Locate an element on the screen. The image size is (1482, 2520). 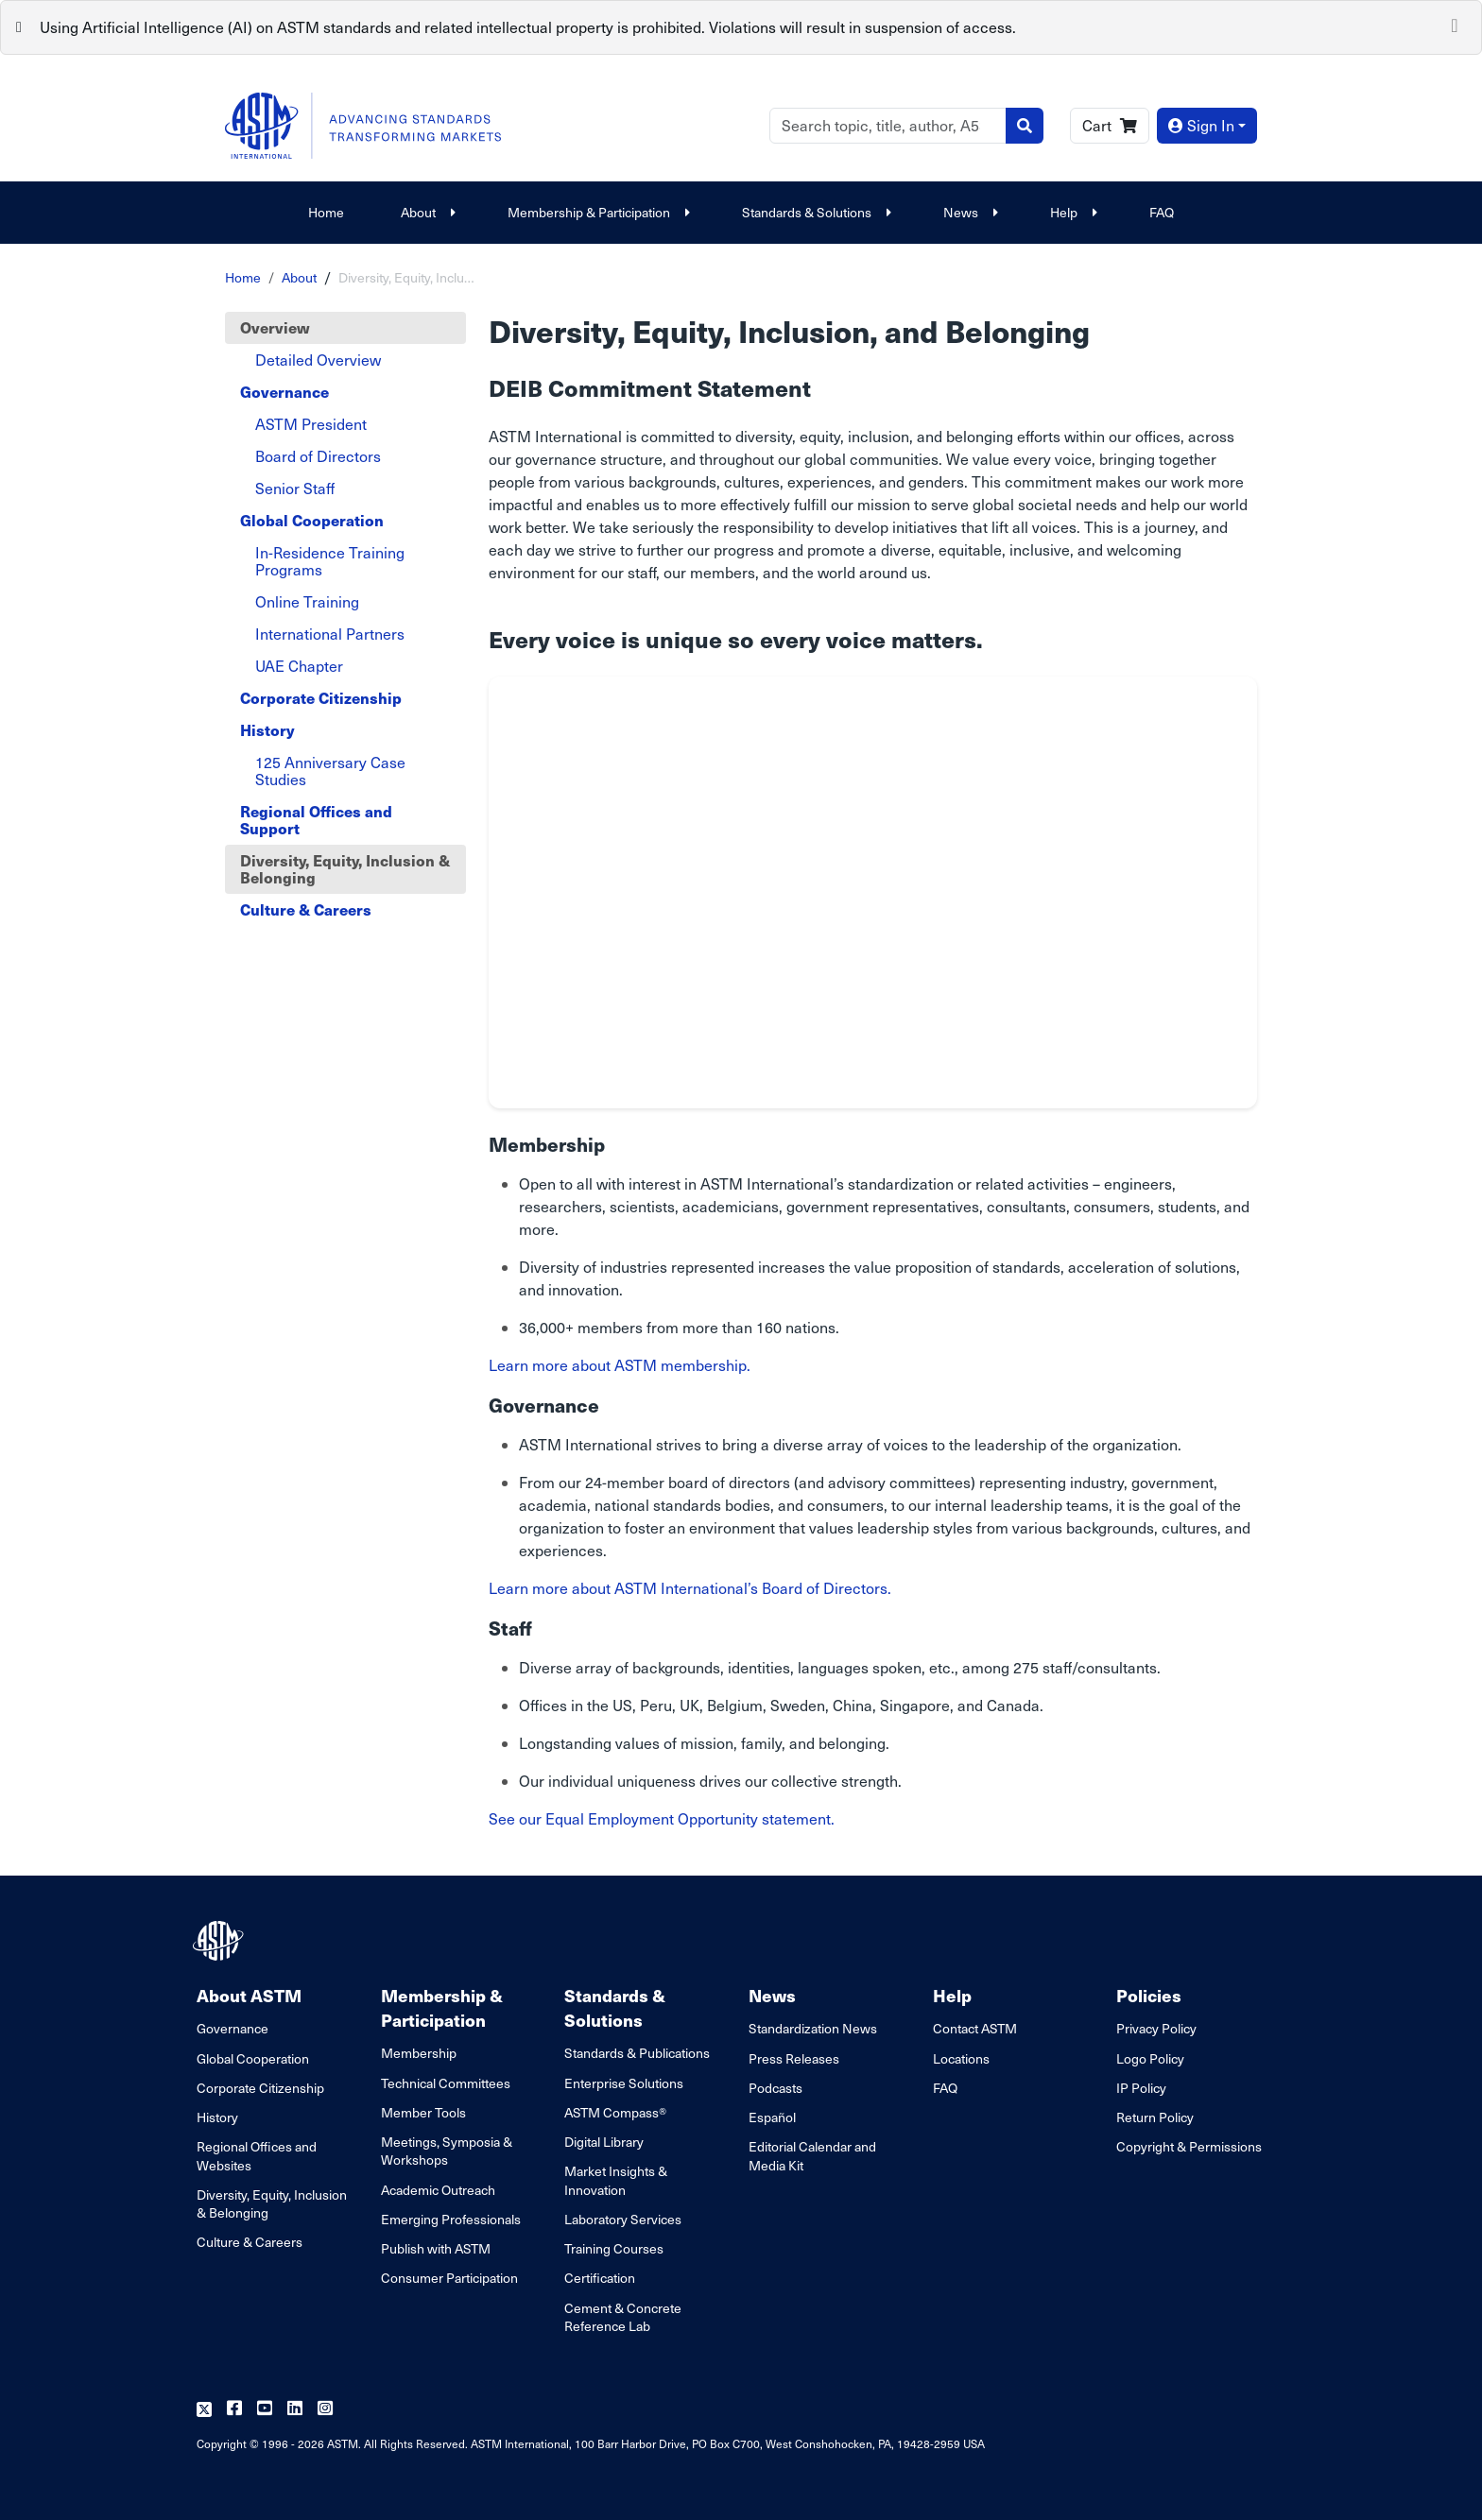
Podcasts is located at coordinates (775, 2088).